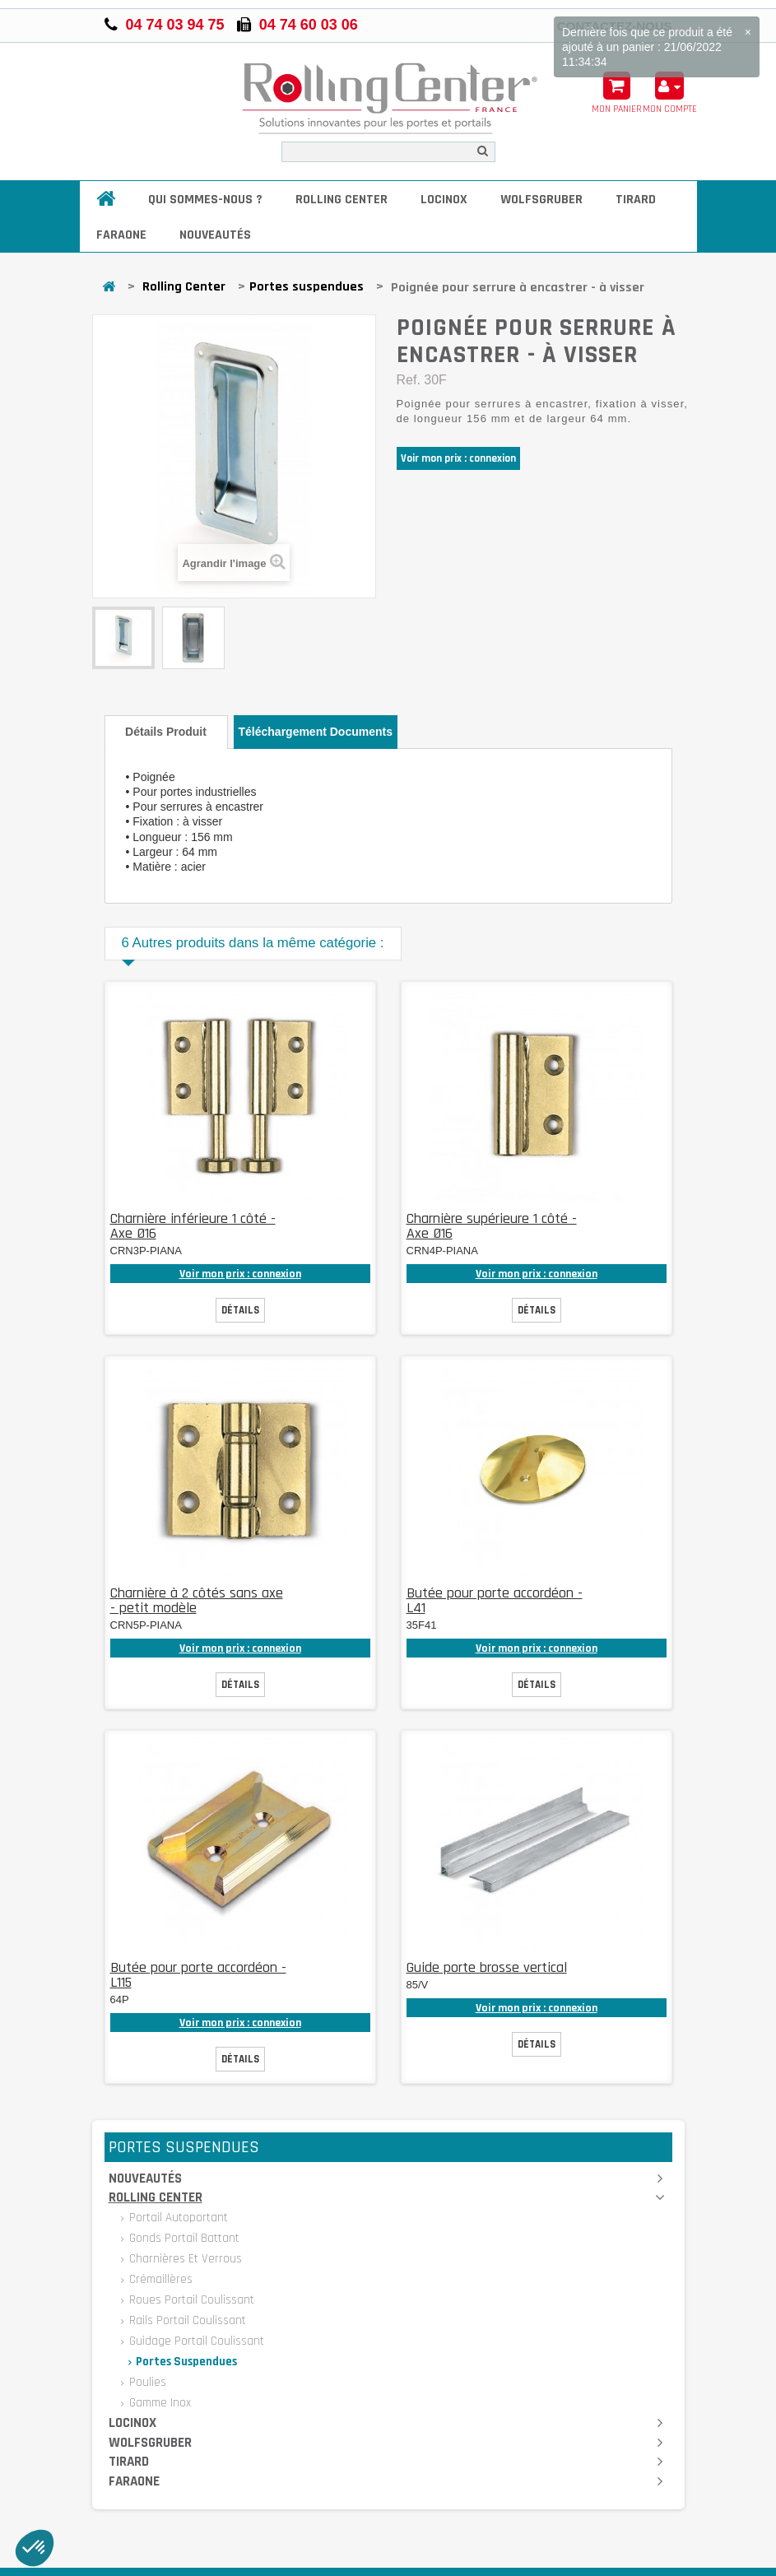 The image size is (776, 2576). I want to click on Rails portail coulissant, so click(186, 2320).